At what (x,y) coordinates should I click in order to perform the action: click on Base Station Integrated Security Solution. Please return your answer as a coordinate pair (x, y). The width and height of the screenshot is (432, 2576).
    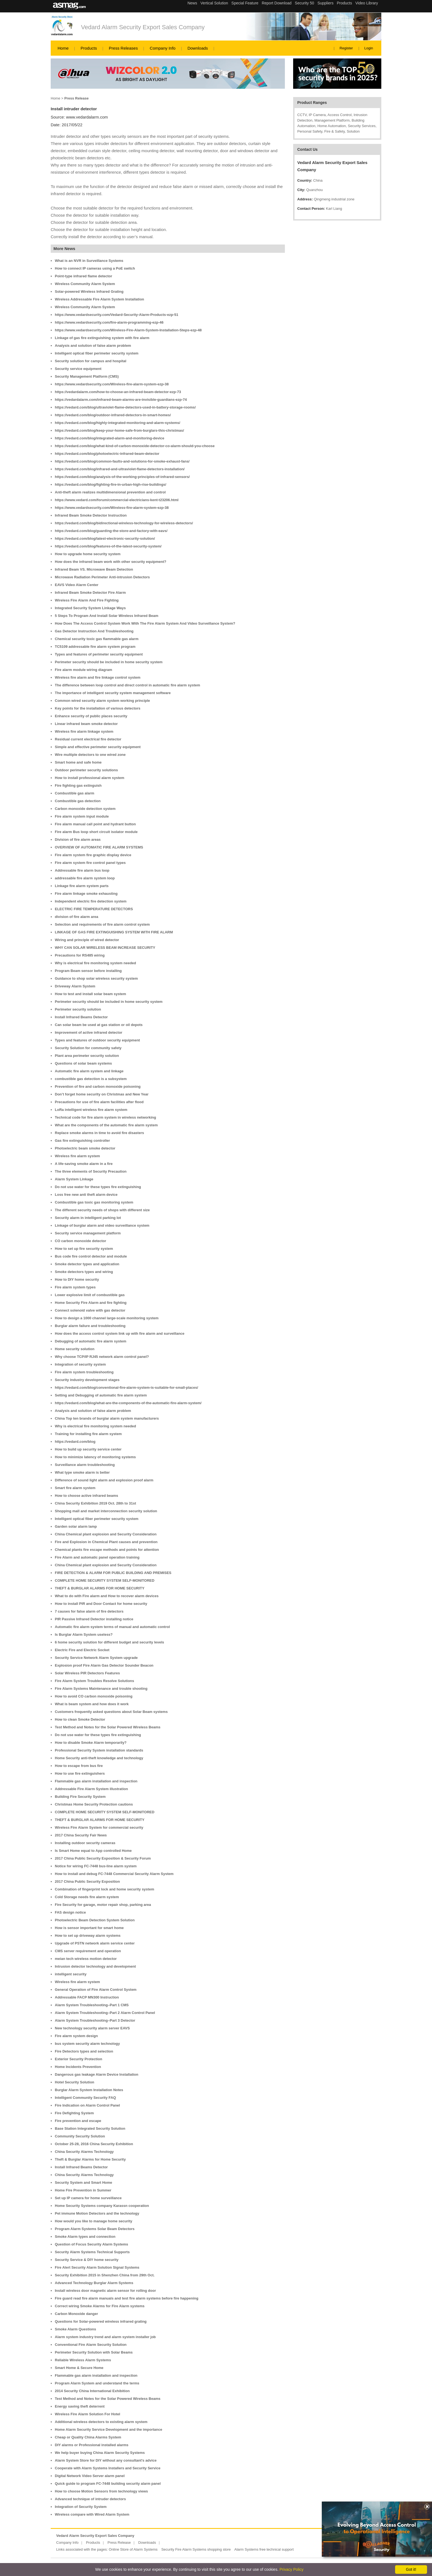
    Looking at the image, I should click on (90, 2128).